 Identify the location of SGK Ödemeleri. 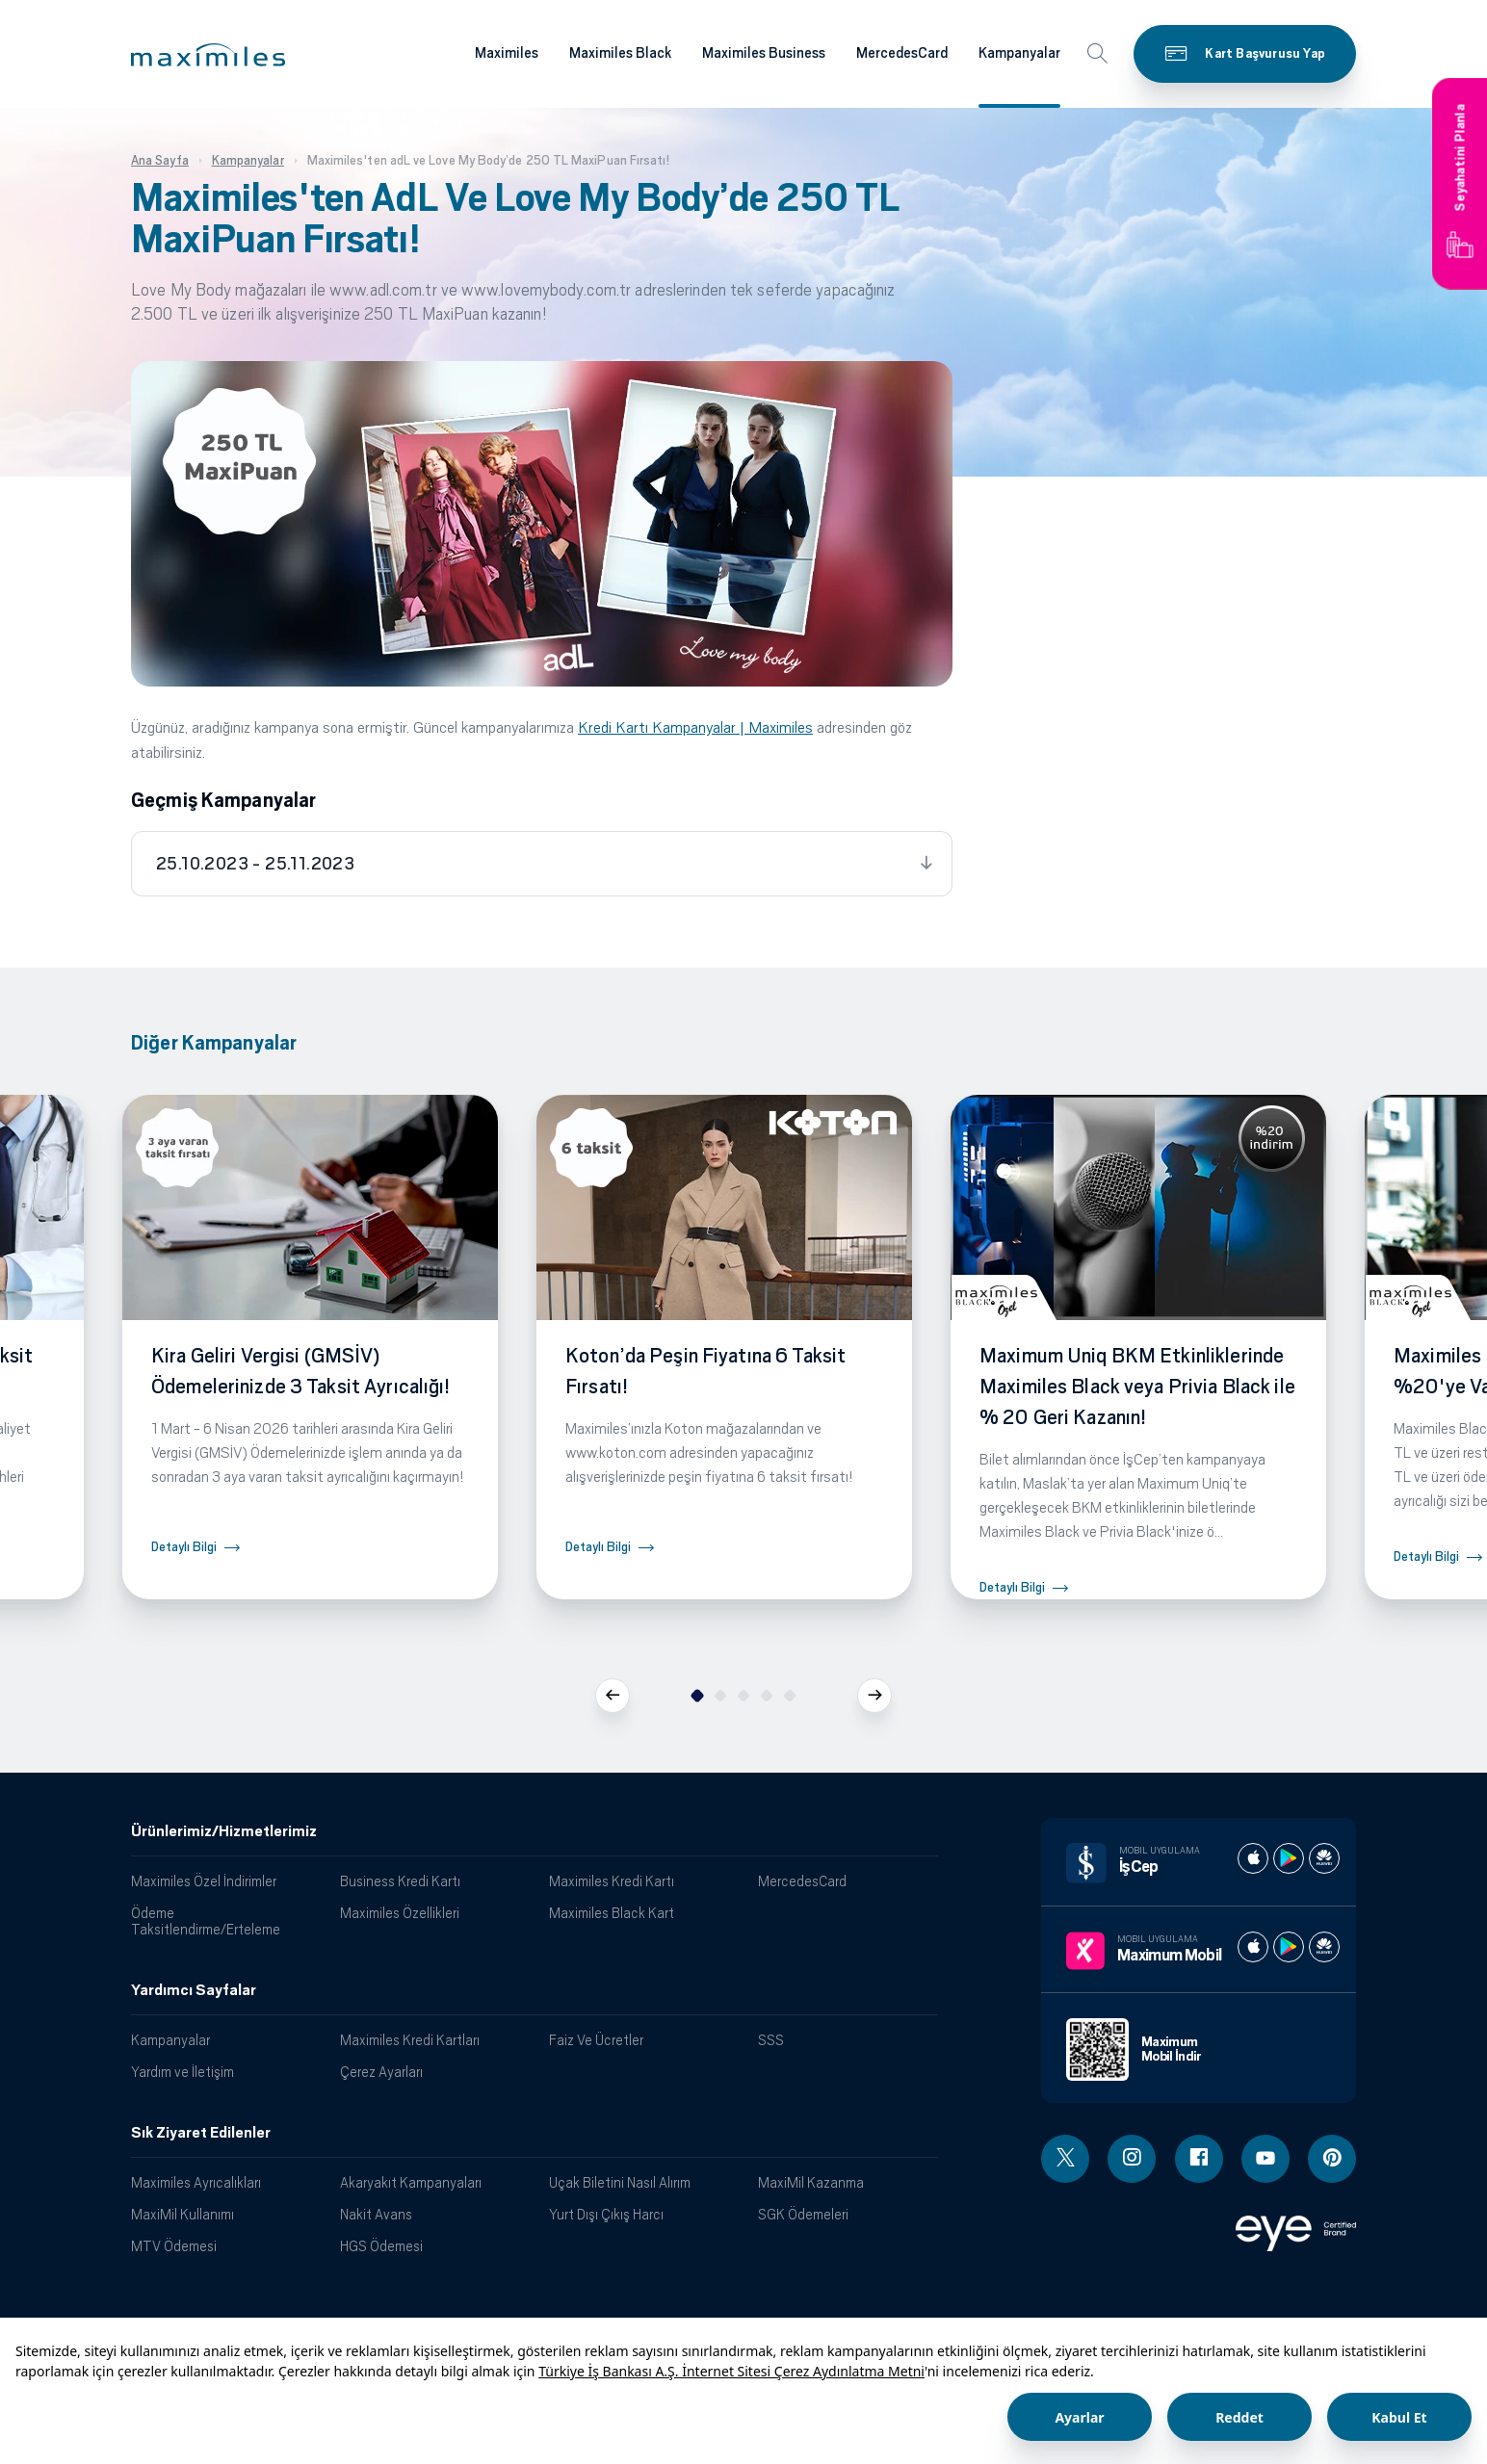
(803, 2214).